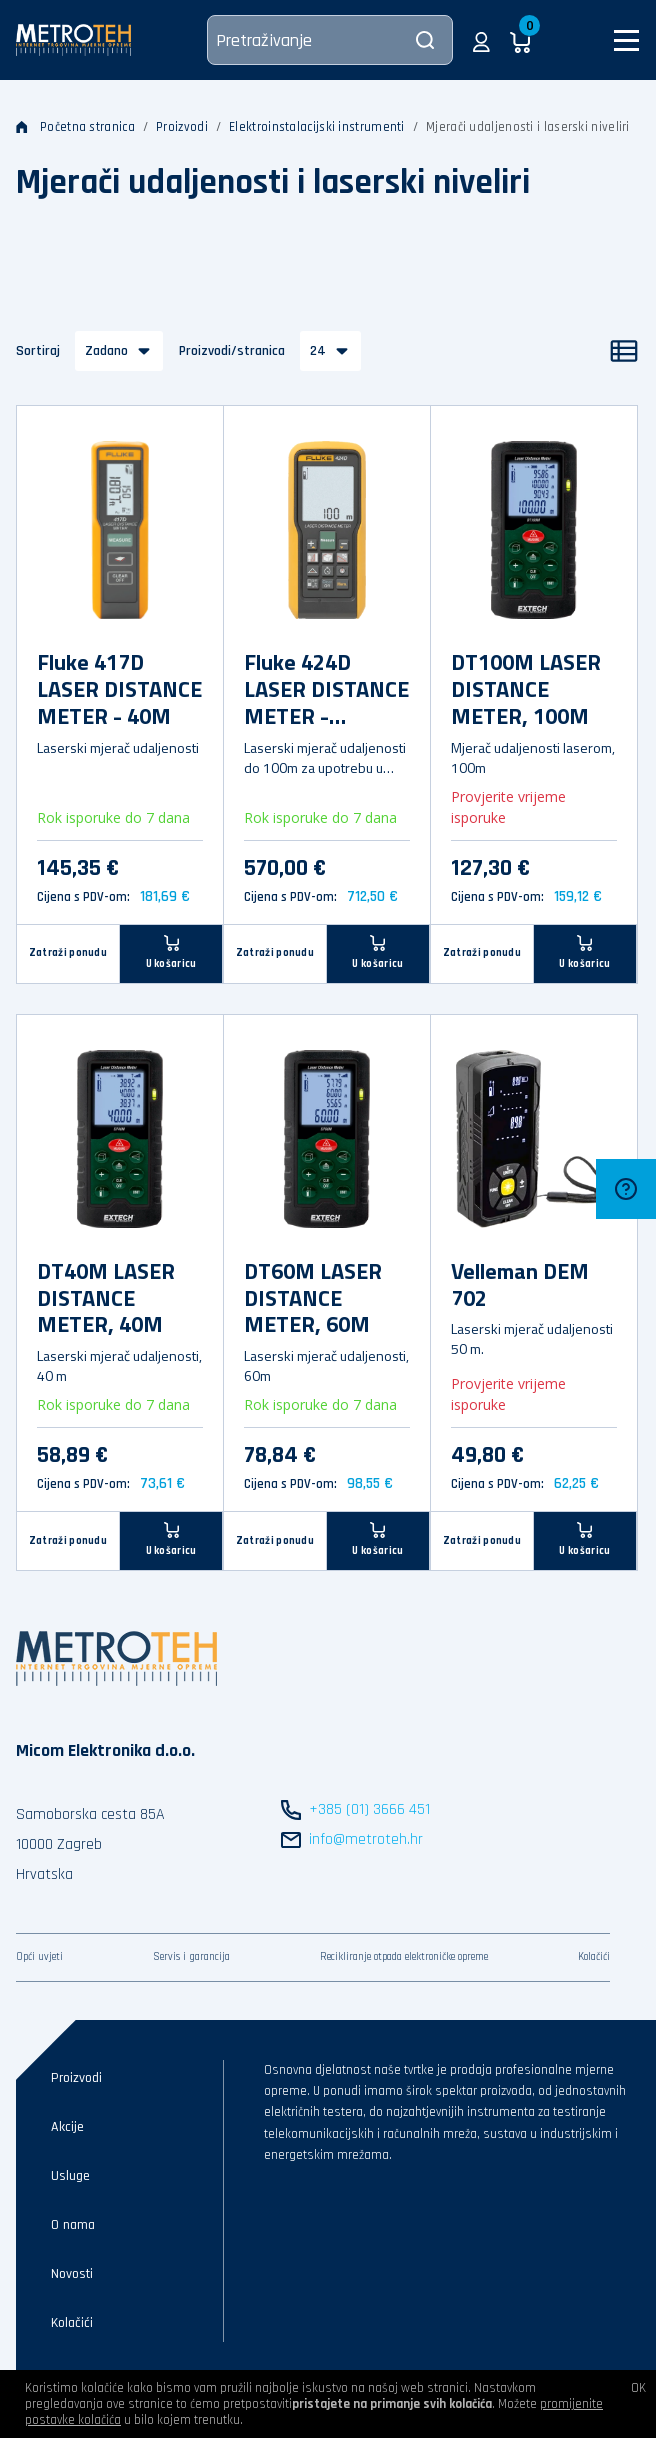 The image size is (656, 2438). What do you see at coordinates (481, 40) in the screenshot?
I see `[button]` at bounding box center [481, 40].